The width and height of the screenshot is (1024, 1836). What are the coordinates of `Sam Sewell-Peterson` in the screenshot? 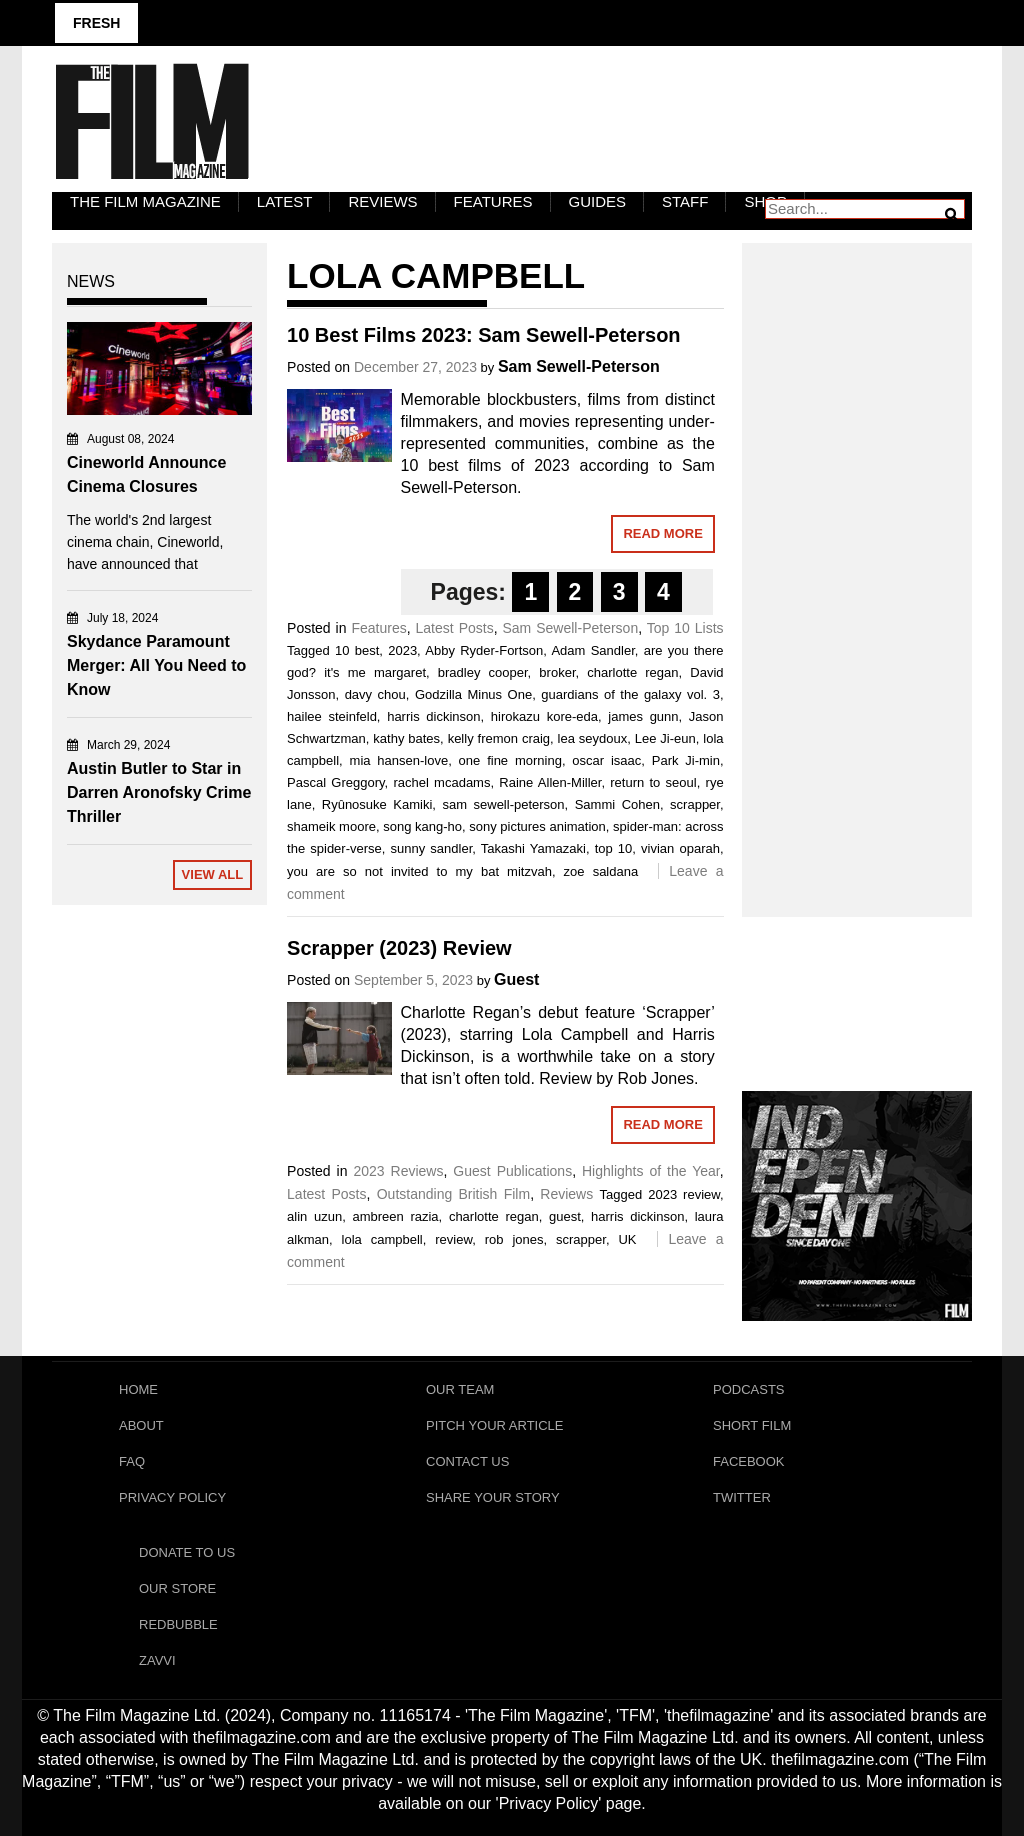 It's located at (579, 366).